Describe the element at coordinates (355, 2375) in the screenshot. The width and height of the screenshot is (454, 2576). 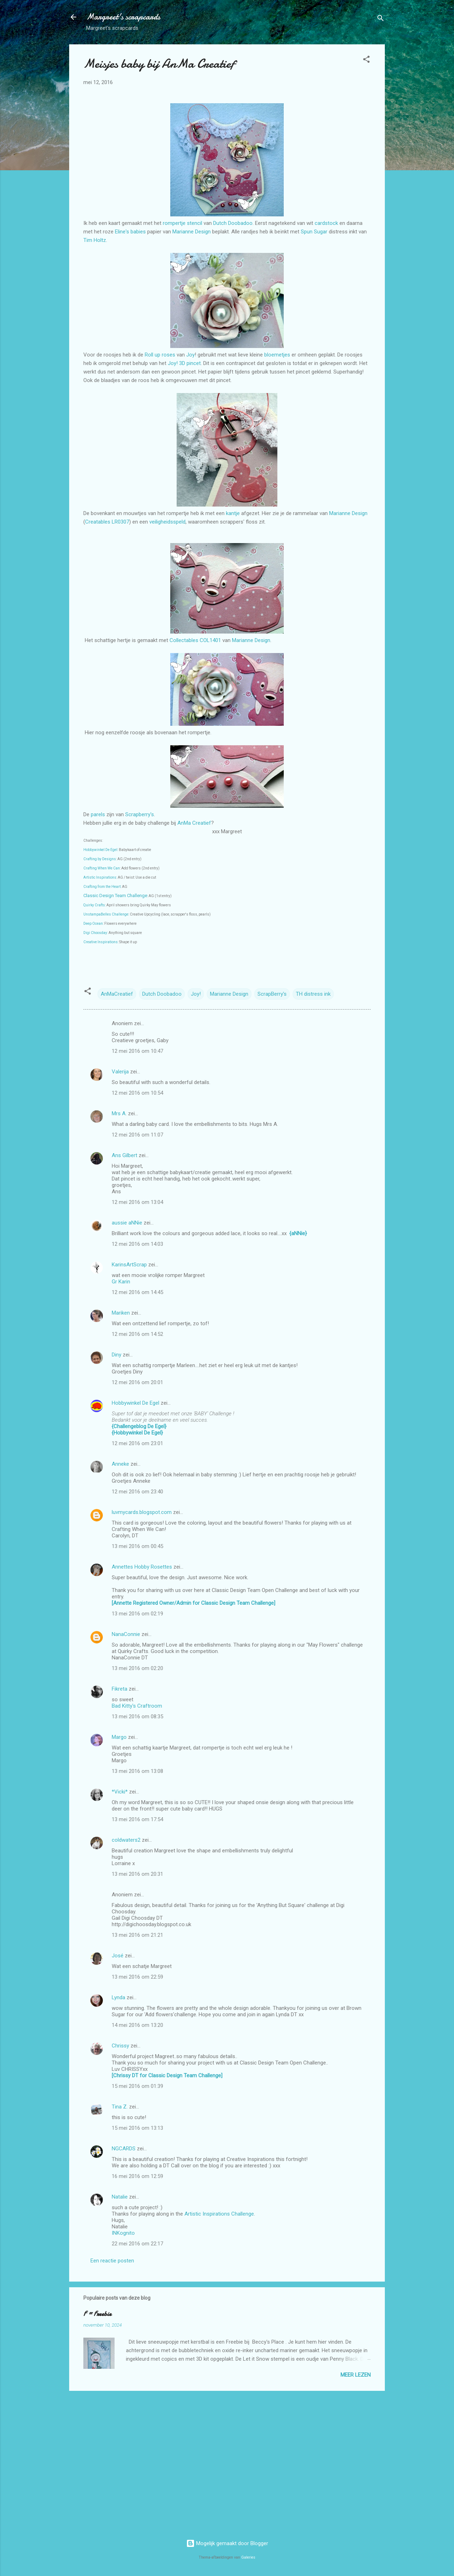
I see `Meer lezen` at that location.